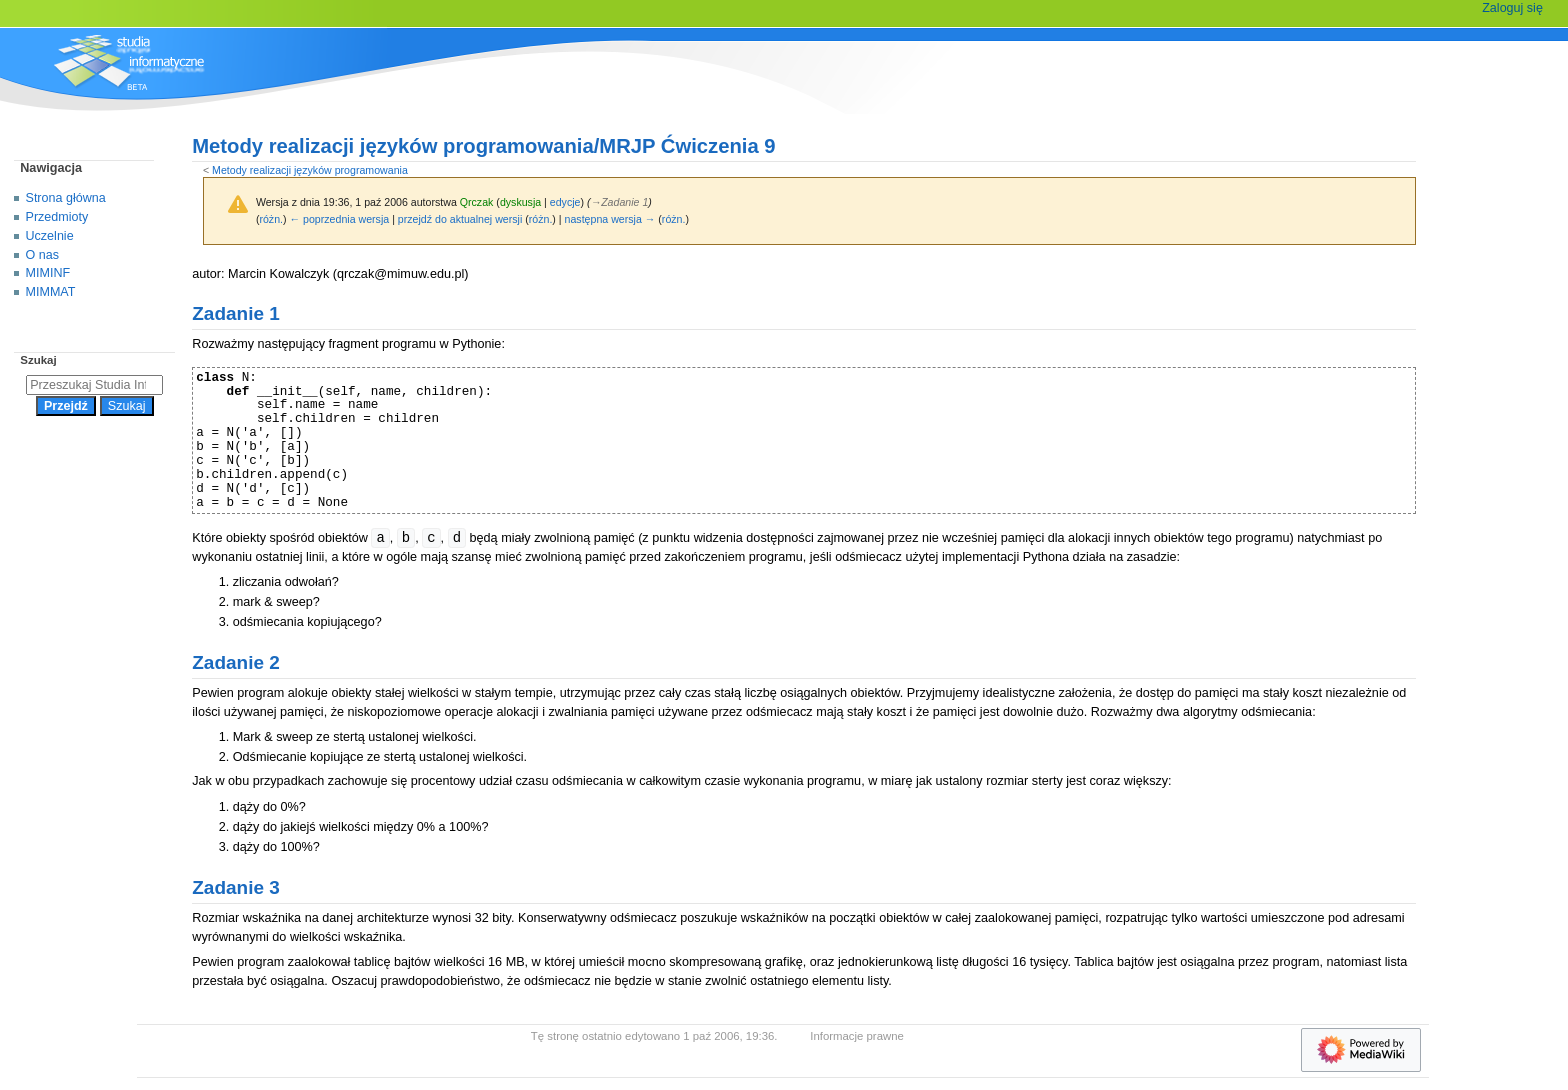  I want to click on Uczelnie, so click(50, 236).